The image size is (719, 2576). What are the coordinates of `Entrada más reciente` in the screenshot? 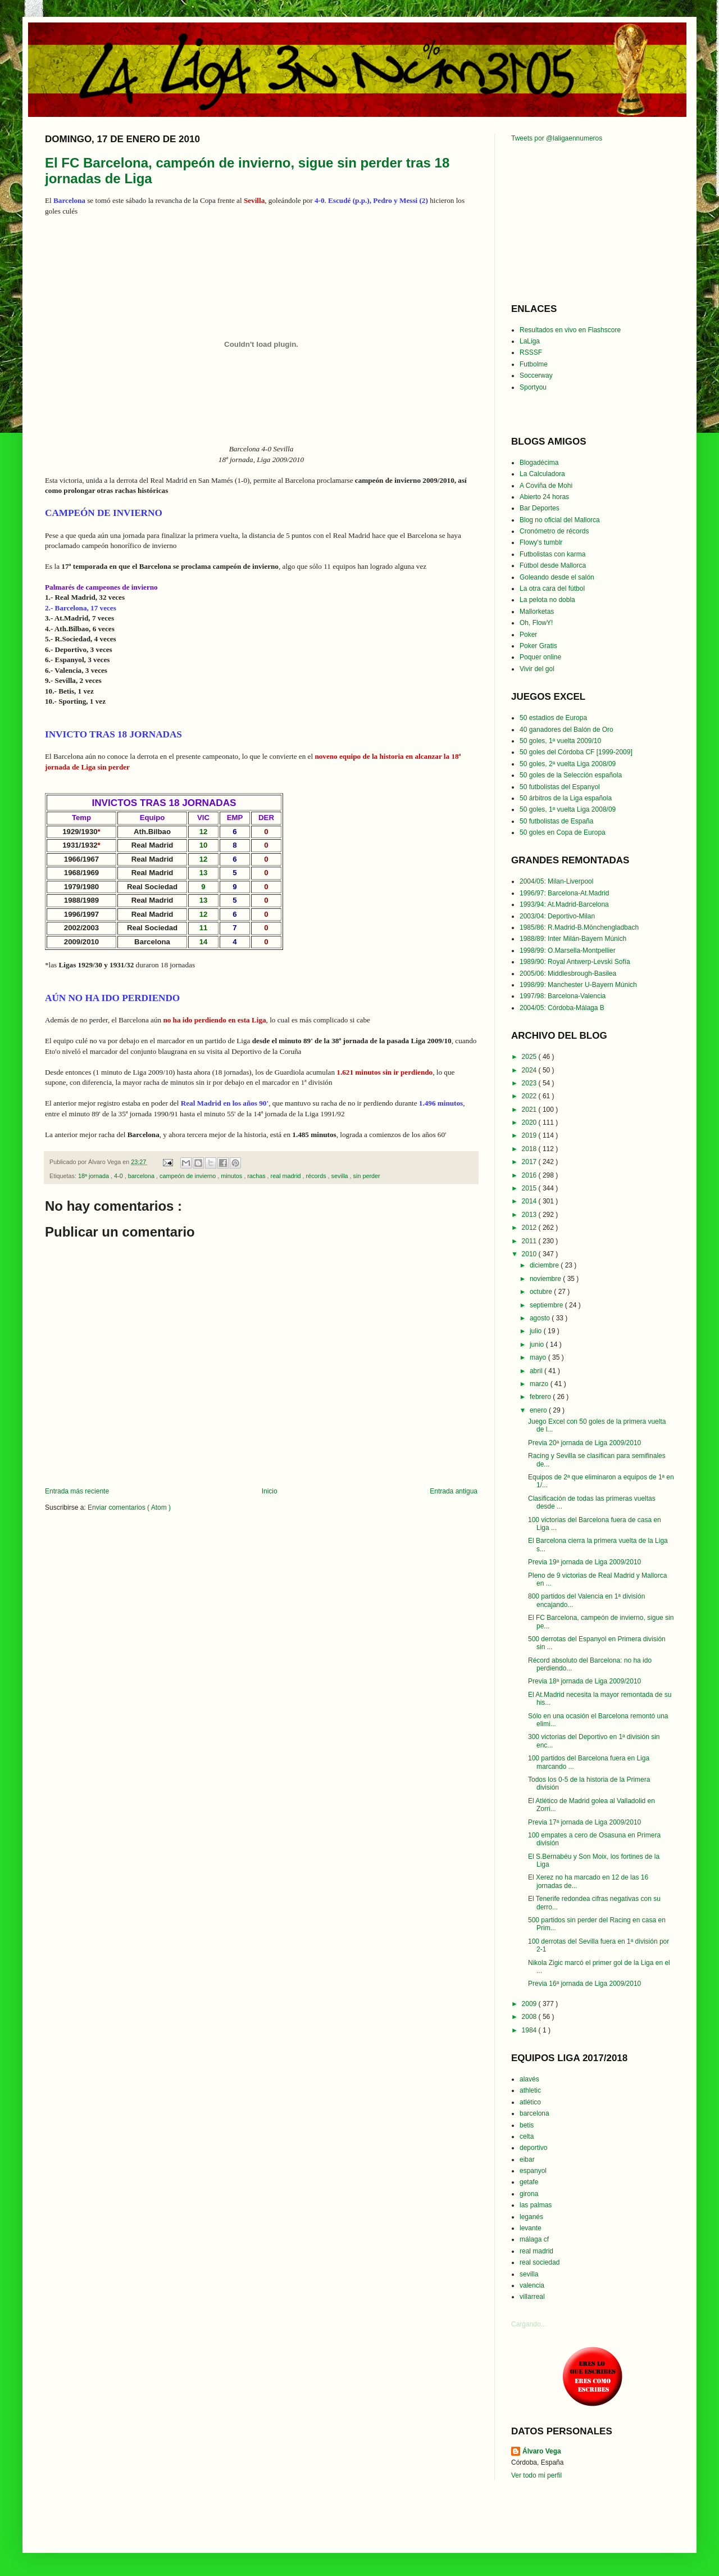 It's located at (77, 1491).